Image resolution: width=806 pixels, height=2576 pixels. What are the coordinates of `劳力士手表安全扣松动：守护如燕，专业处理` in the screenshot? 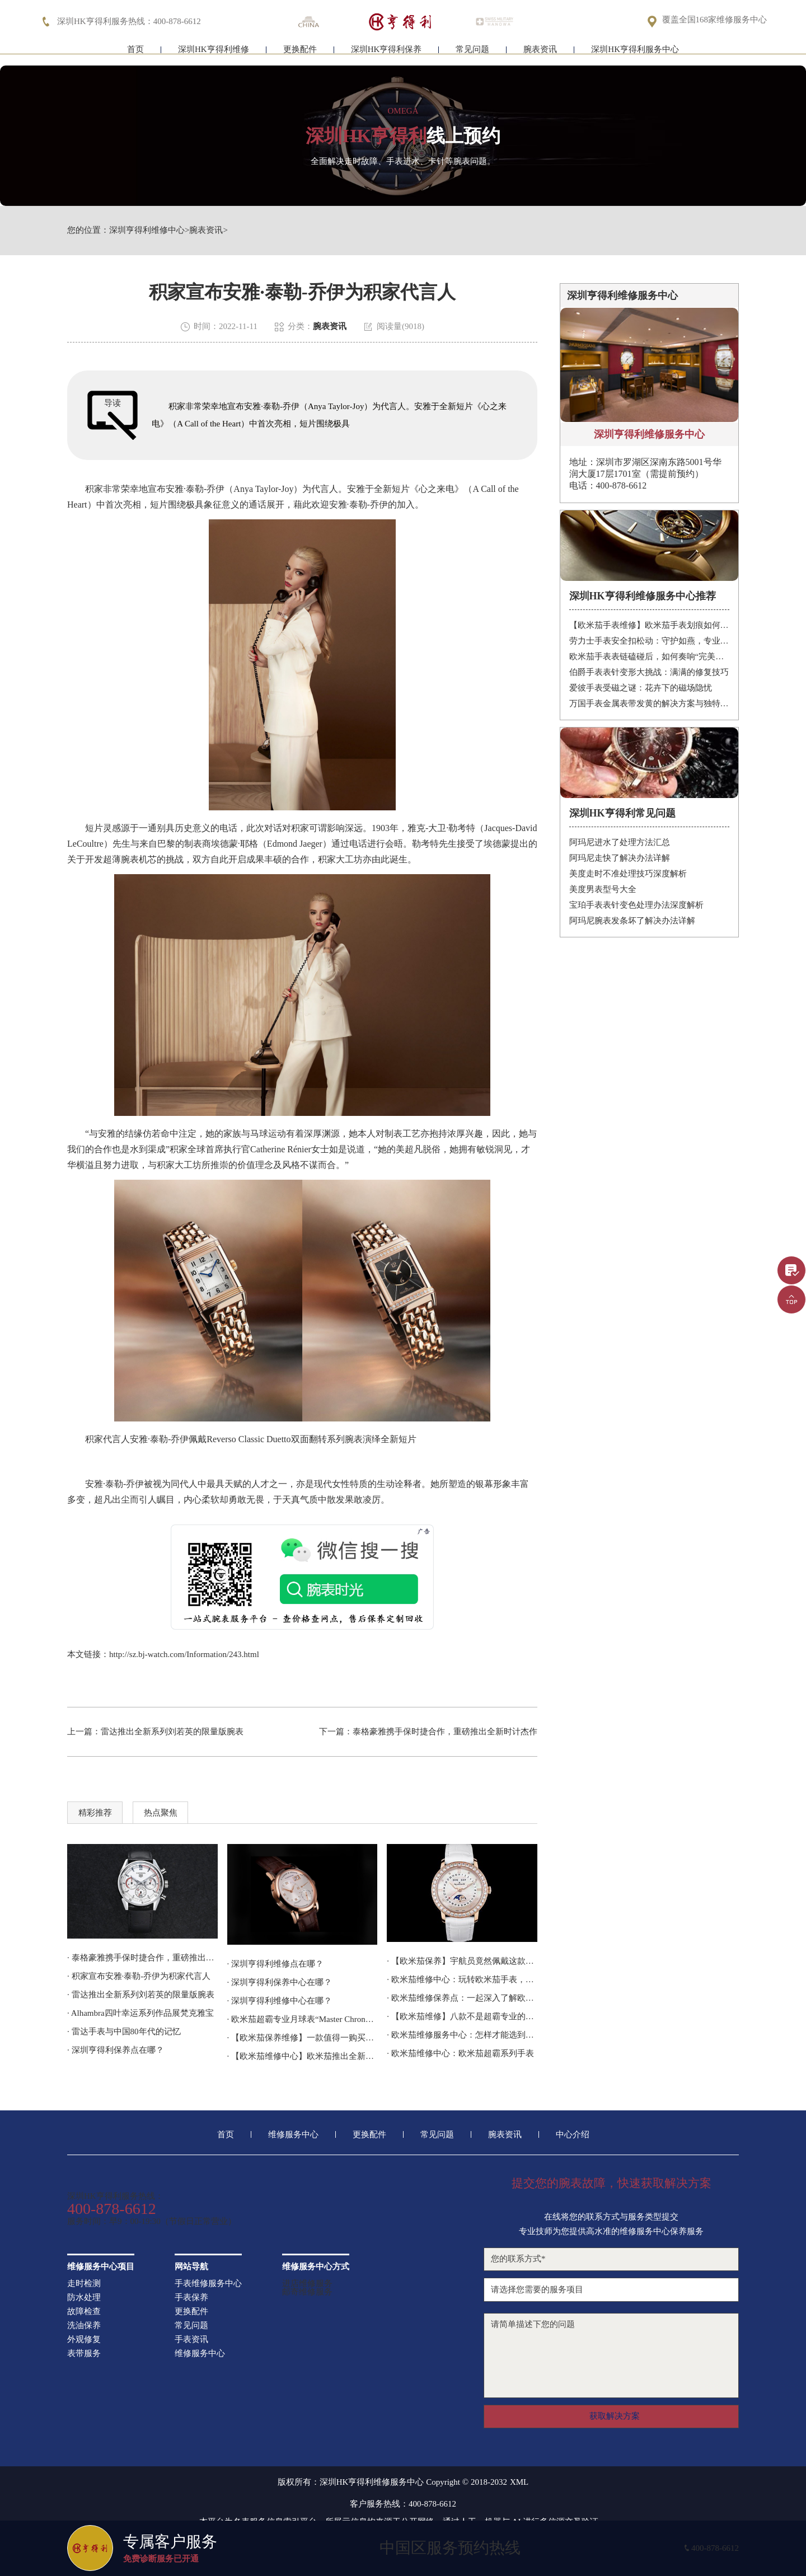 It's located at (649, 640).